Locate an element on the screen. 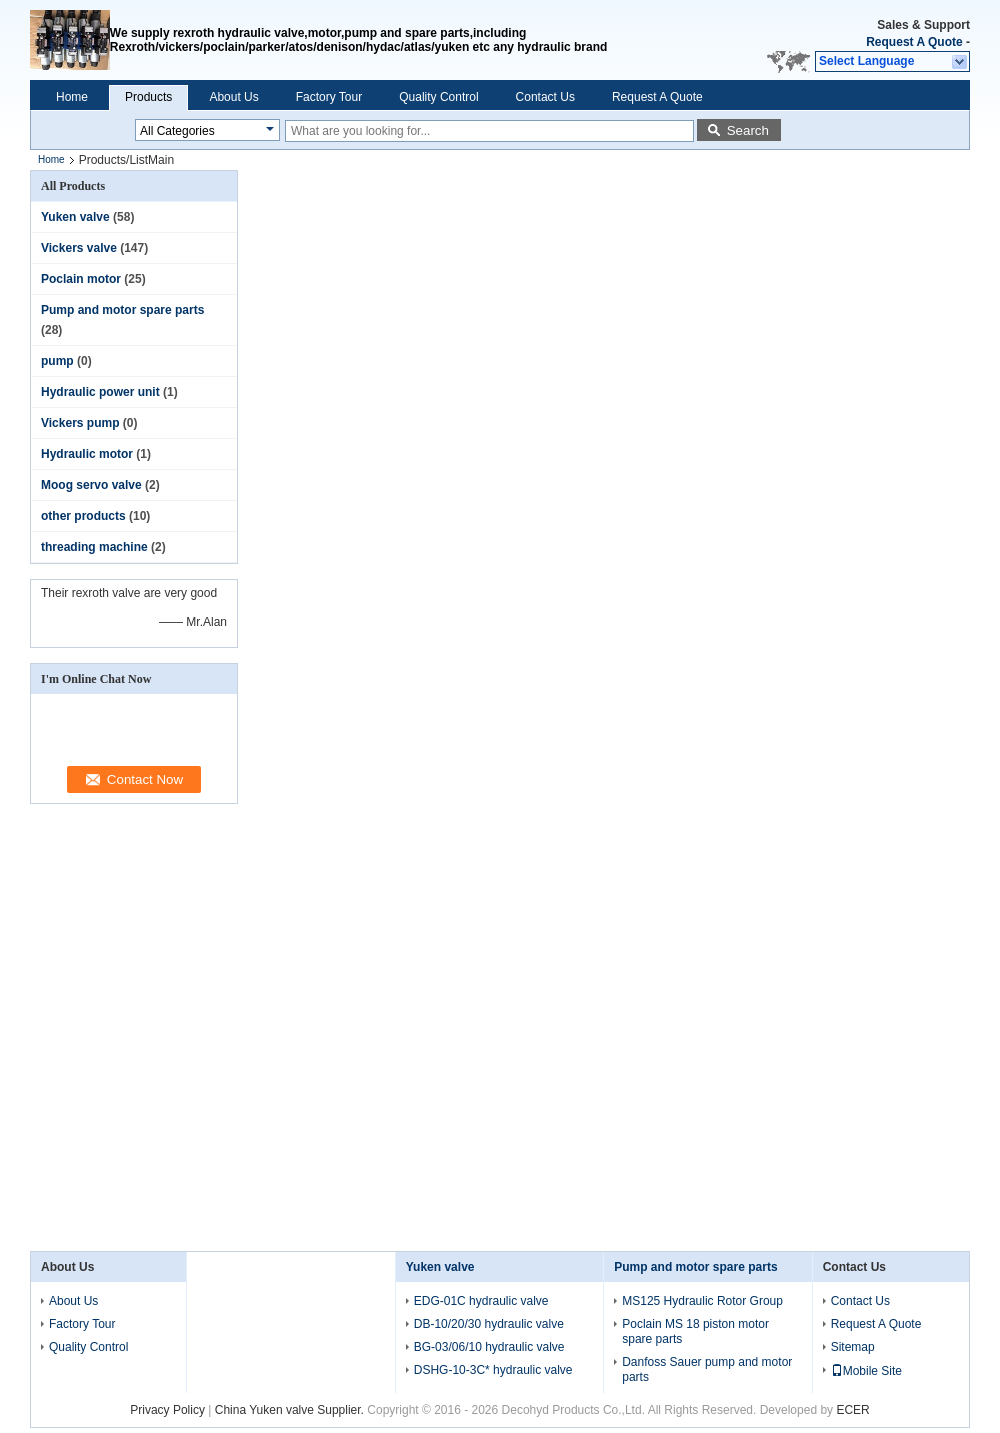 The height and width of the screenshot is (1433, 1000). Quality Control is located at coordinates (438, 97).